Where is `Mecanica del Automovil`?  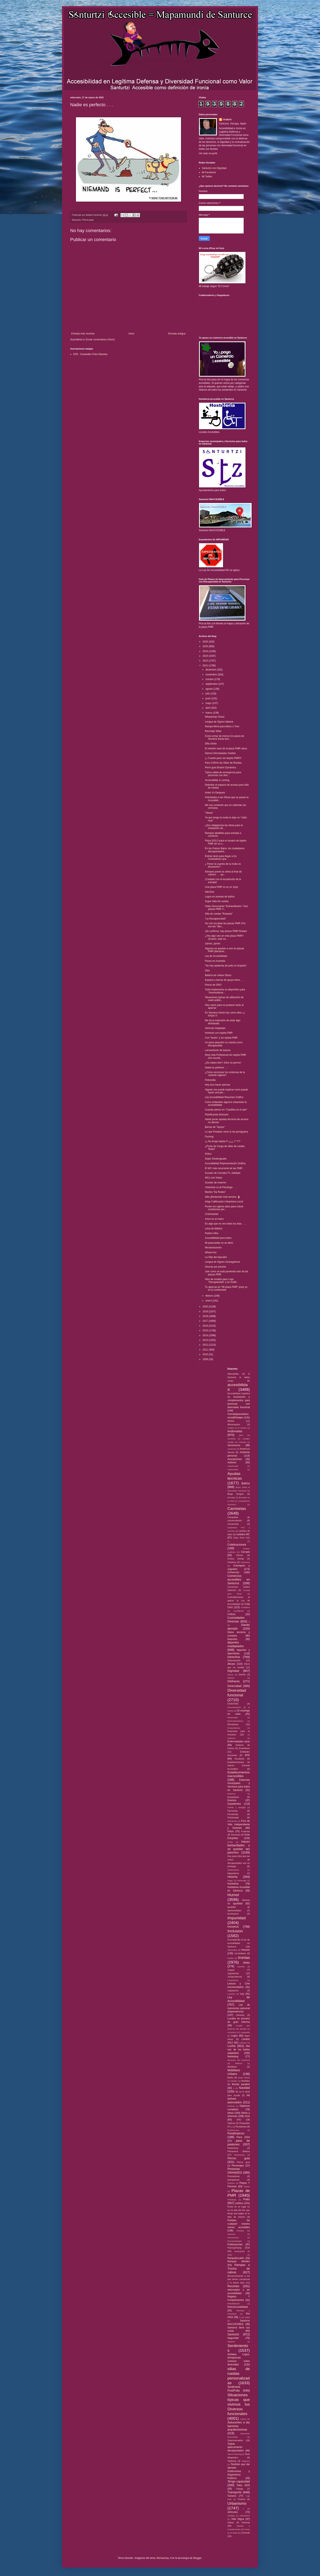 Mecanica del Automovil is located at coordinates (239, 2060).